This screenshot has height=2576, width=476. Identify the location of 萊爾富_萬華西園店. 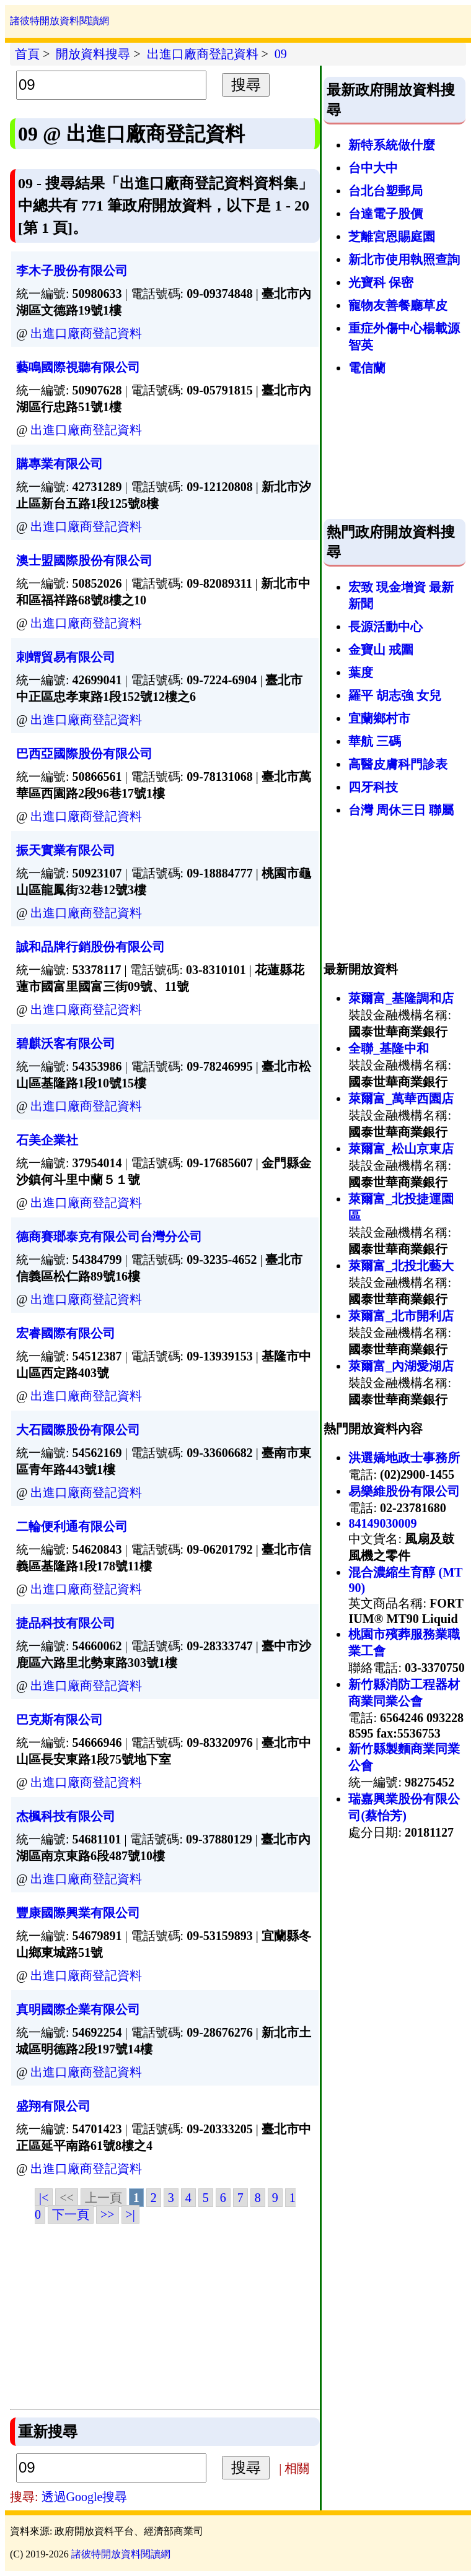
(401, 1098).